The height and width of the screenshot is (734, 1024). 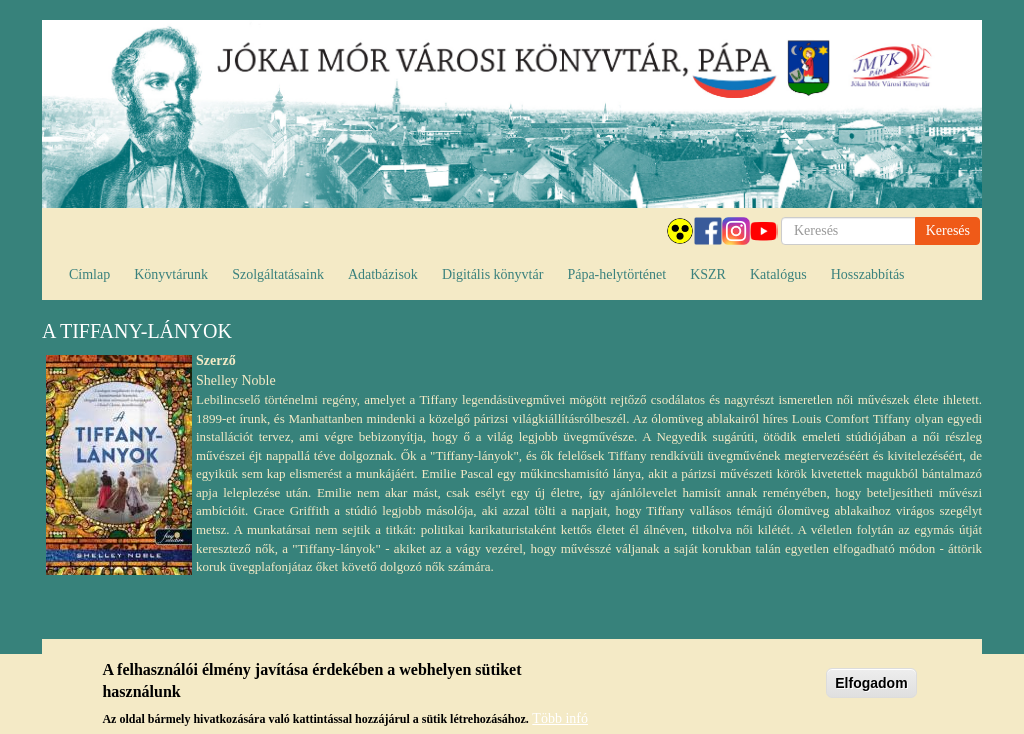 I want to click on Hosszabbítás, so click(x=868, y=274).